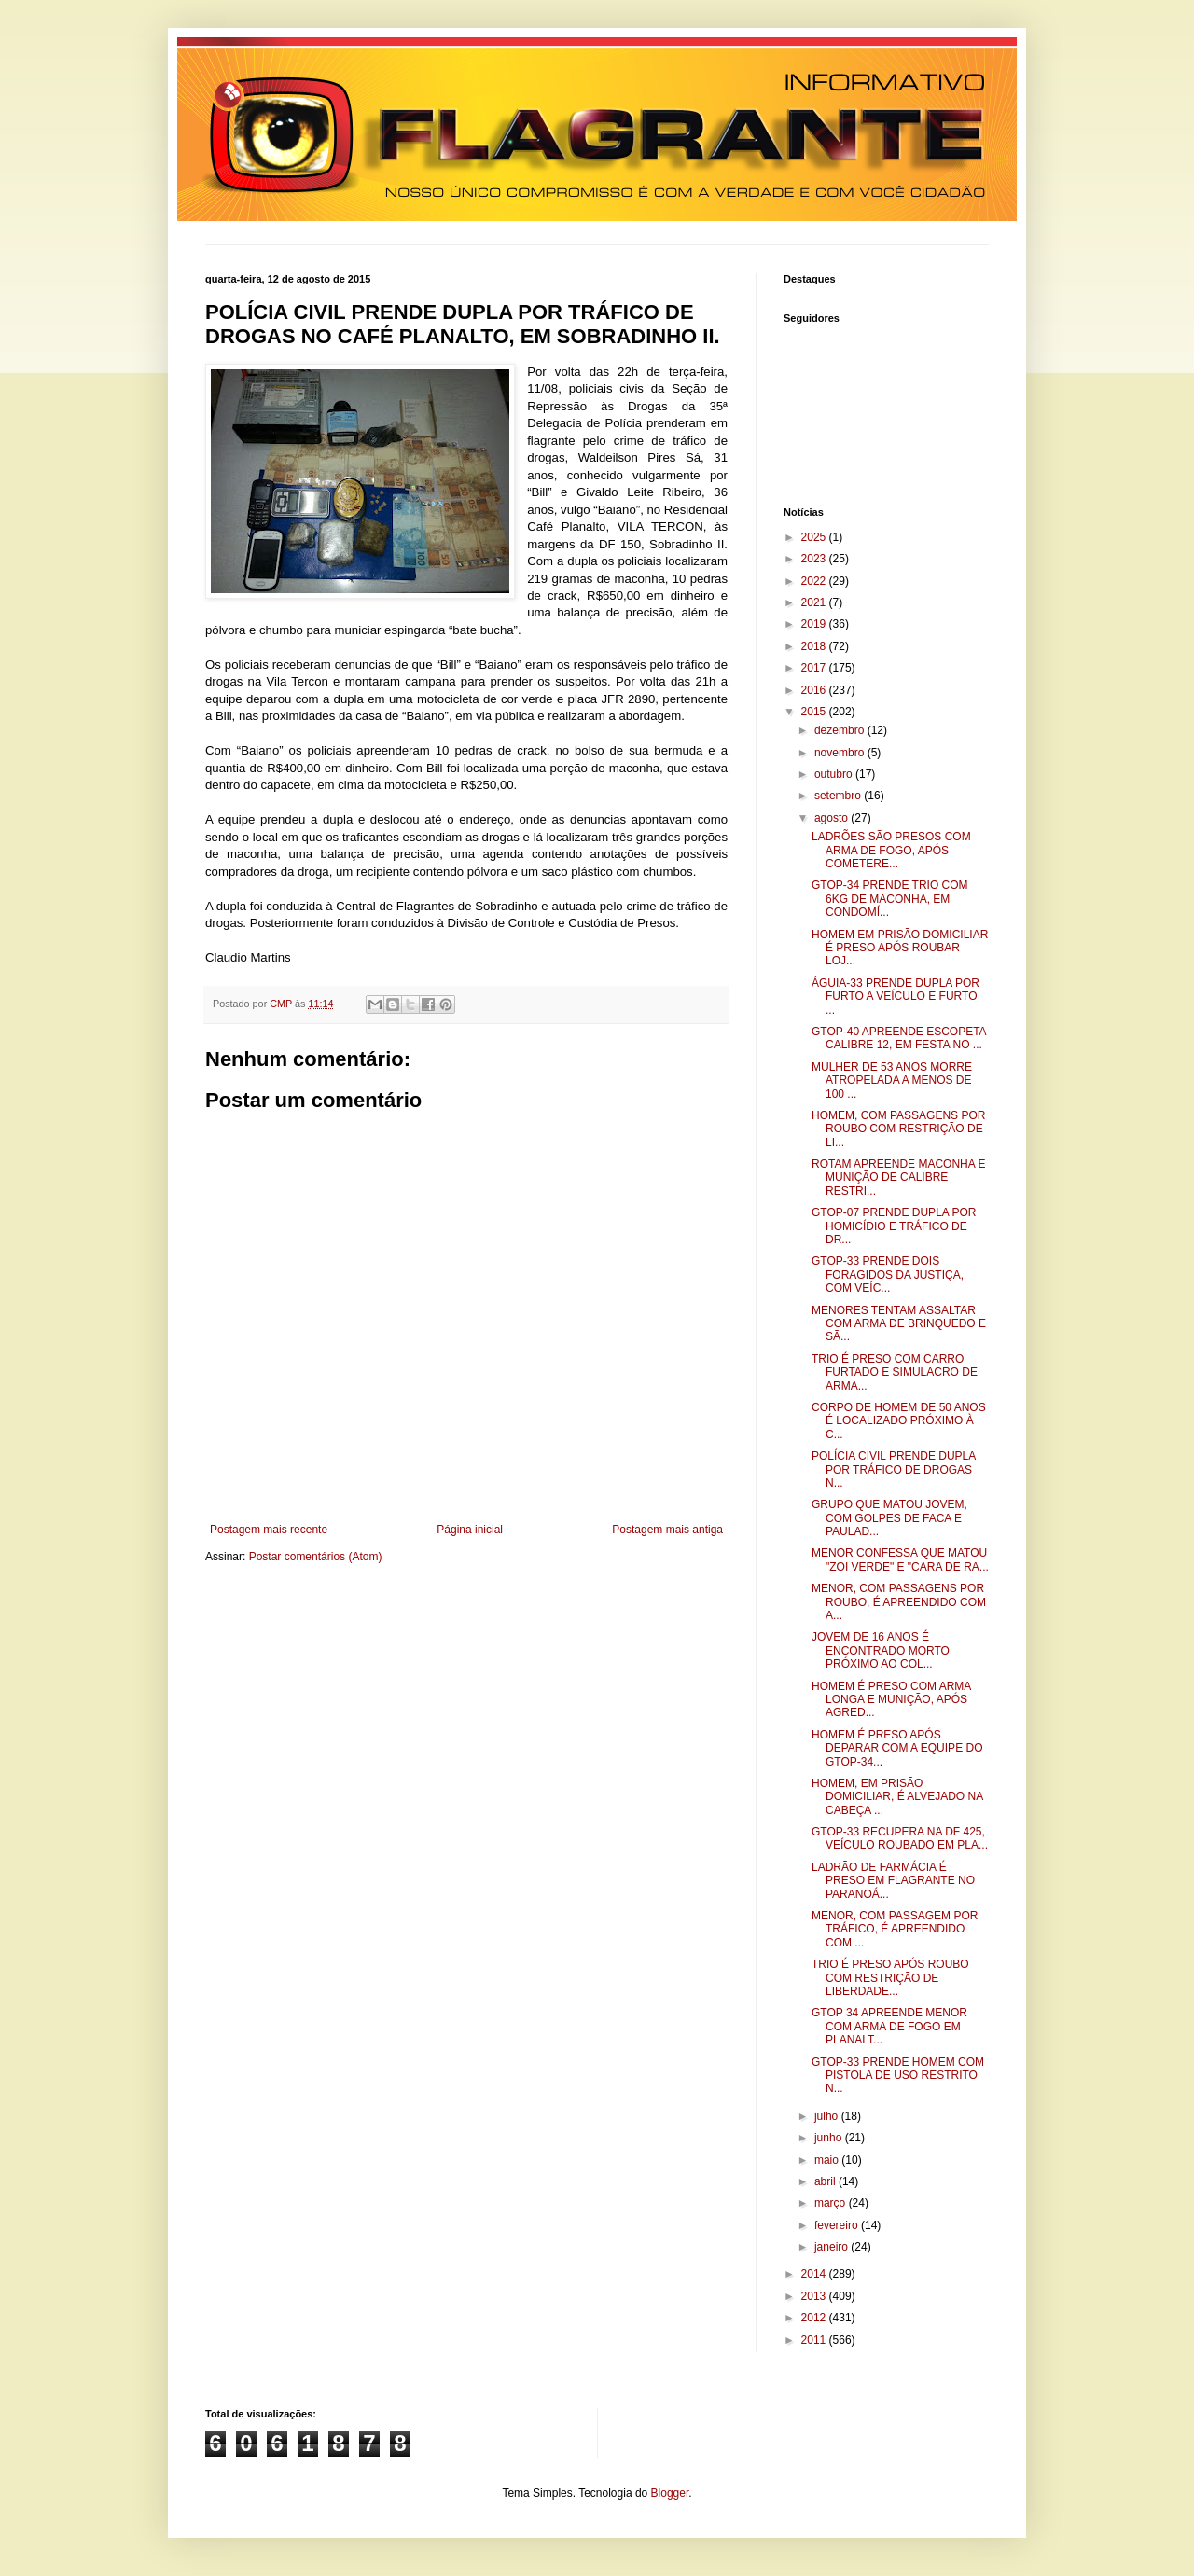 This screenshot has width=1194, height=2576. What do you see at coordinates (827, 2116) in the screenshot?
I see `julho` at bounding box center [827, 2116].